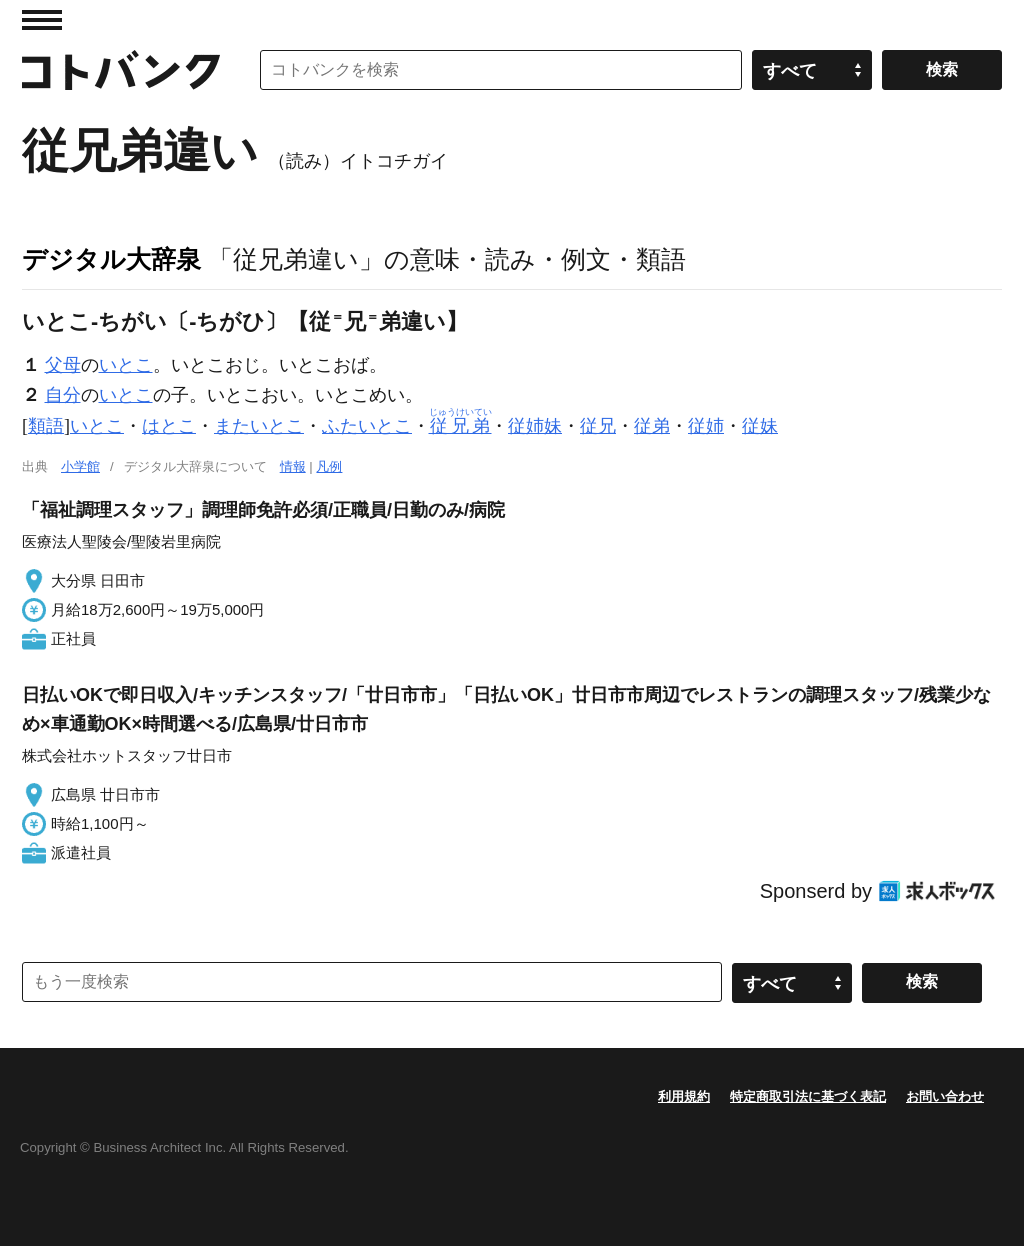 The image size is (1024, 1246). What do you see at coordinates (63, 365) in the screenshot?
I see `父母` at bounding box center [63, 365].